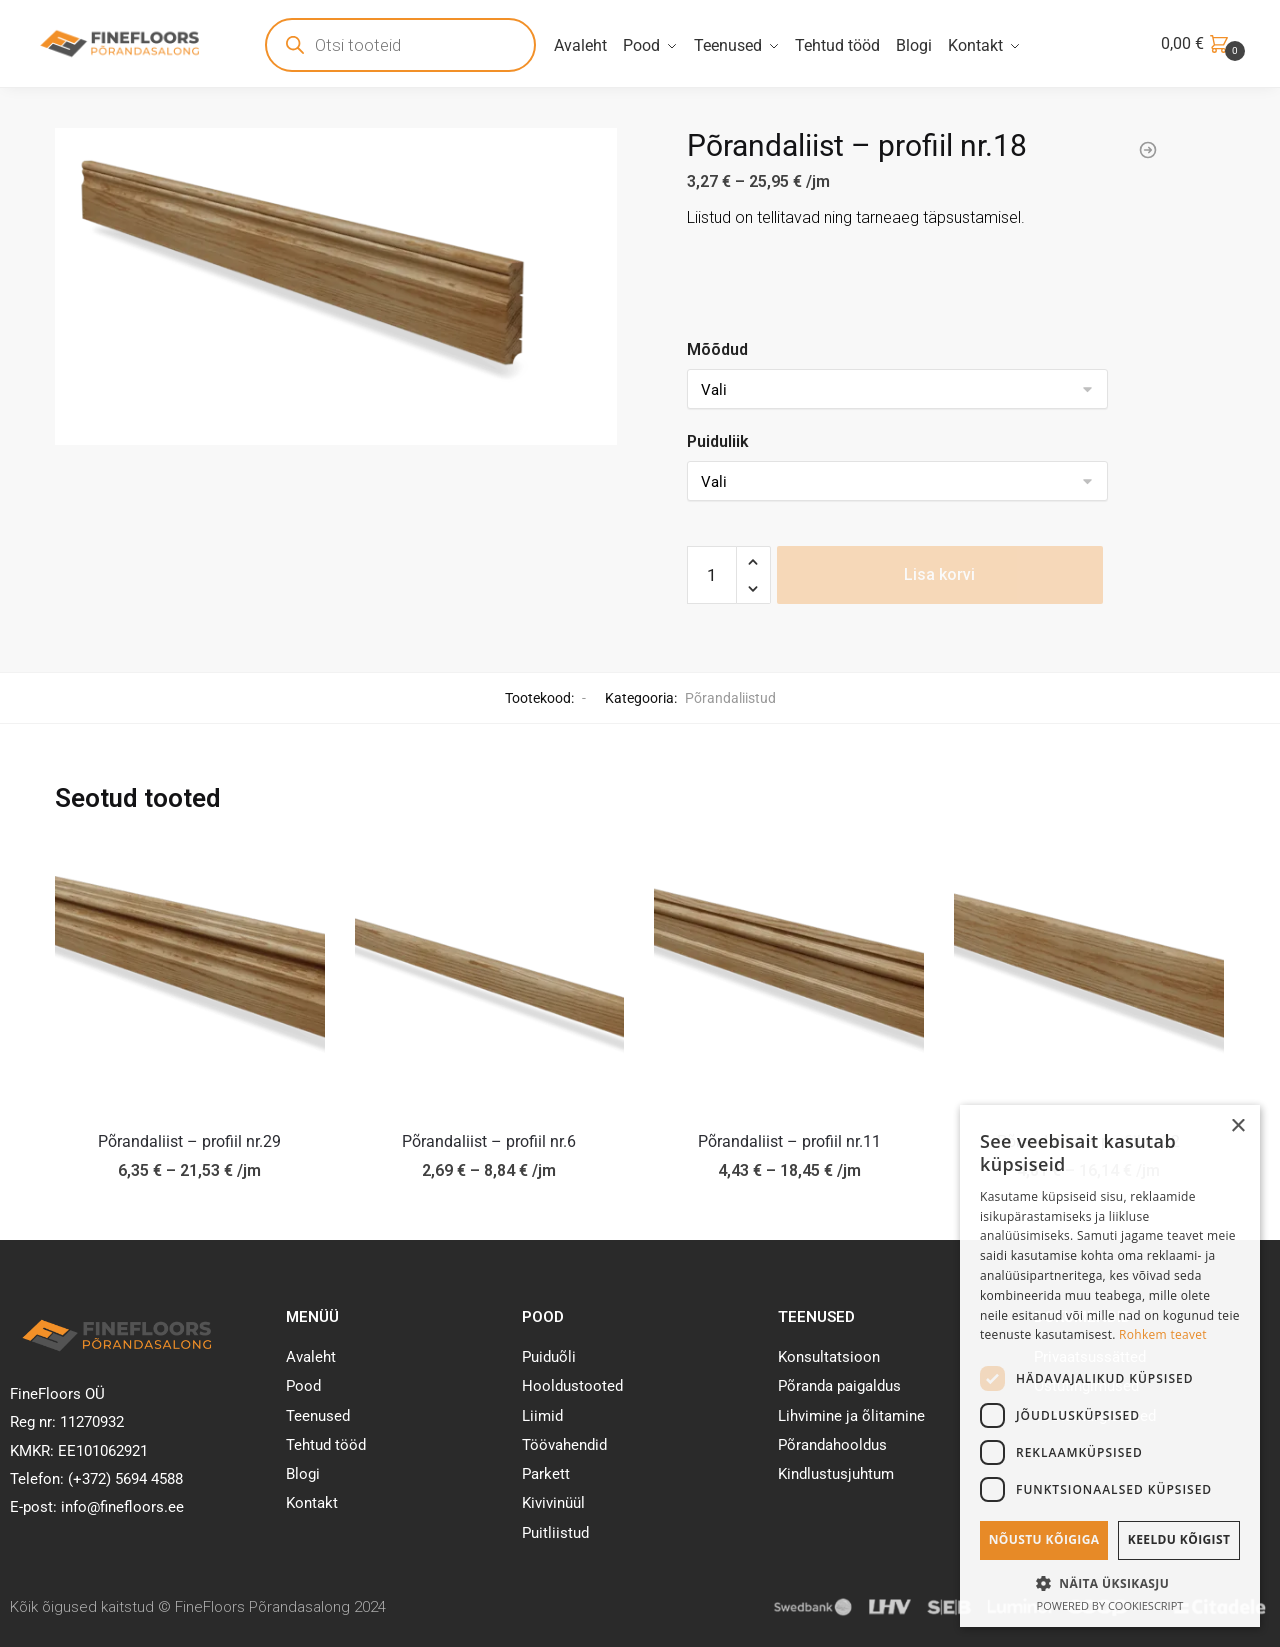 The width and height of the screenshot is (1280, 1647). I want to click on [button], so click(1110, 1583).